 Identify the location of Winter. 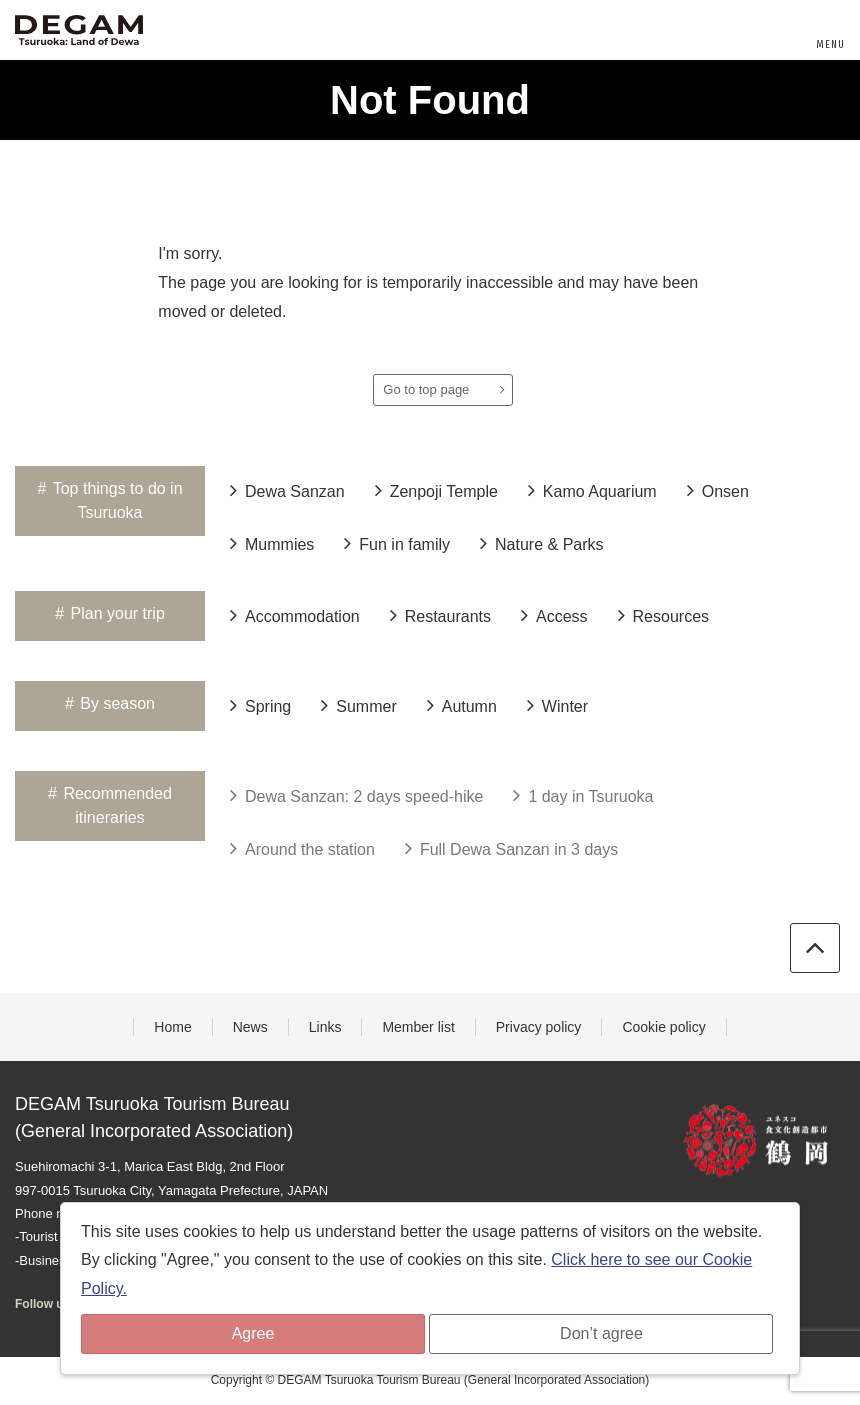
(557, 705).